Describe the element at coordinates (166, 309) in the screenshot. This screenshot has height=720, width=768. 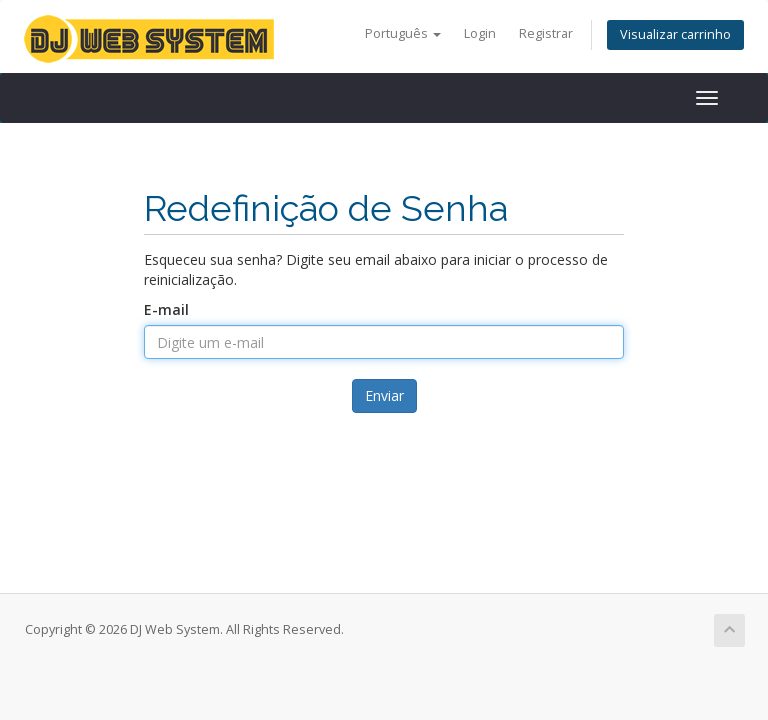
I see `E-mail` at that location.